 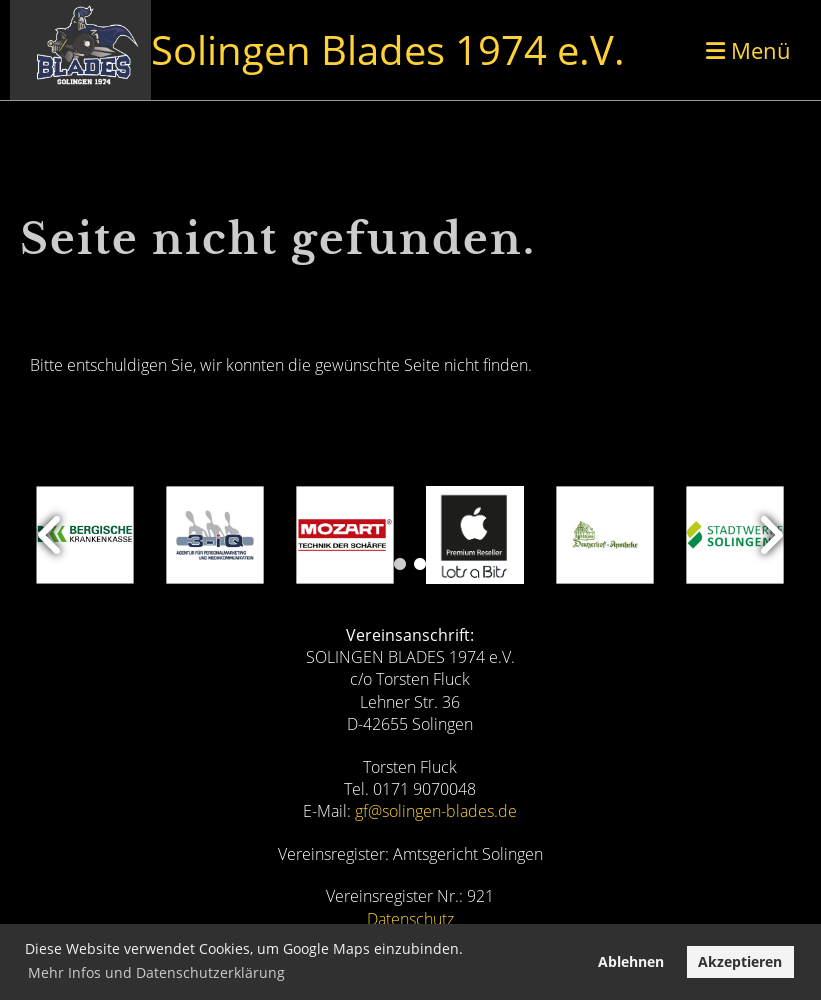 I want to click on Akzeptieren [button], so click(x=740, y=961).